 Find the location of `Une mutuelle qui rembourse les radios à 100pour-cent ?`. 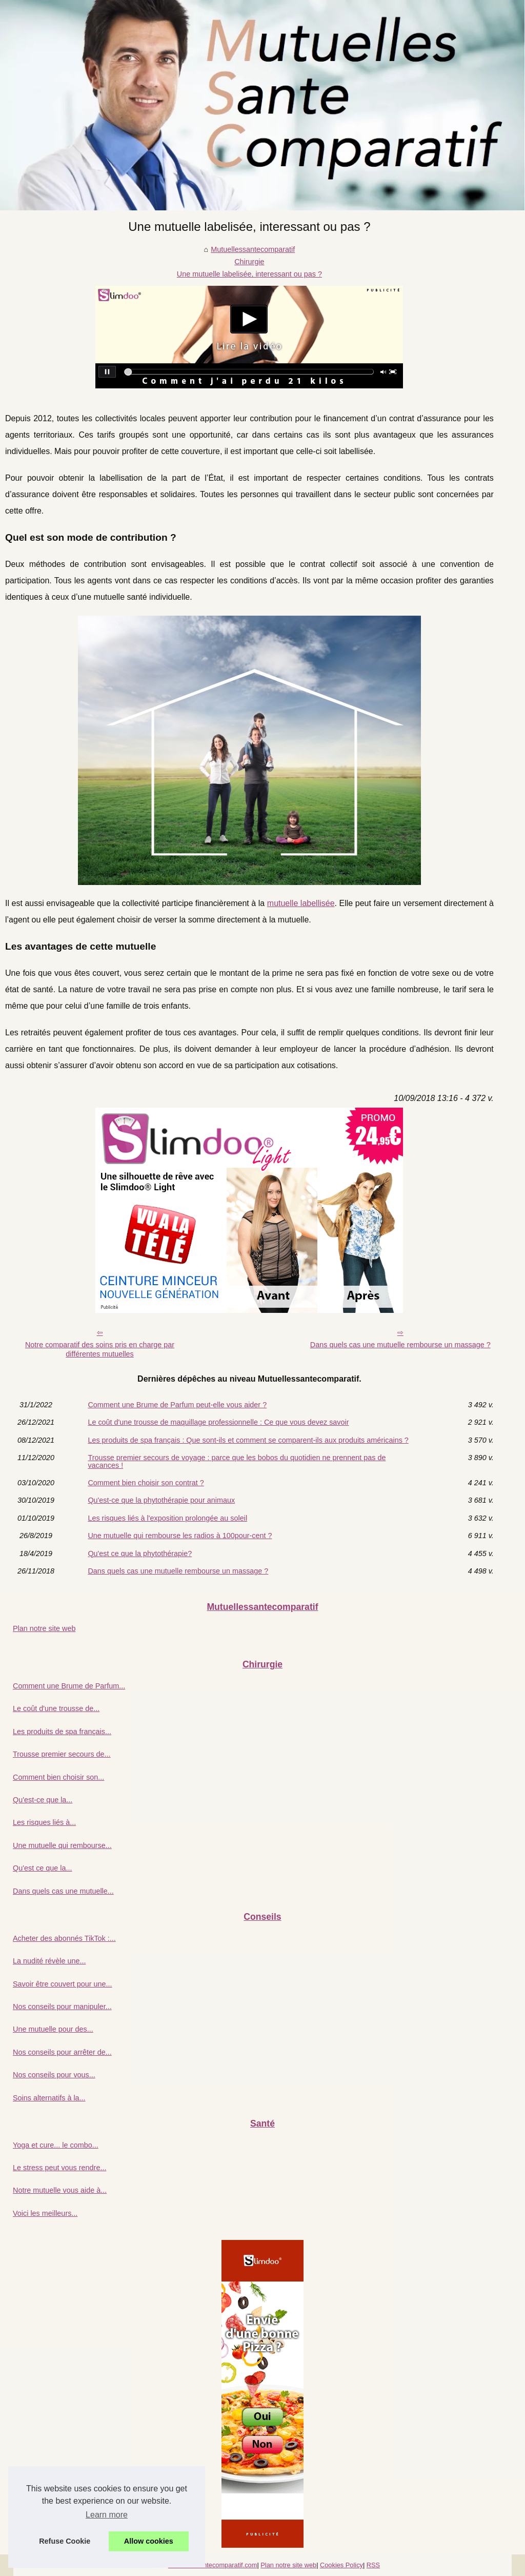

Une mutuelle qui rembourse les radios à 100pour-cent ? is located at coordinates (180, 1535).